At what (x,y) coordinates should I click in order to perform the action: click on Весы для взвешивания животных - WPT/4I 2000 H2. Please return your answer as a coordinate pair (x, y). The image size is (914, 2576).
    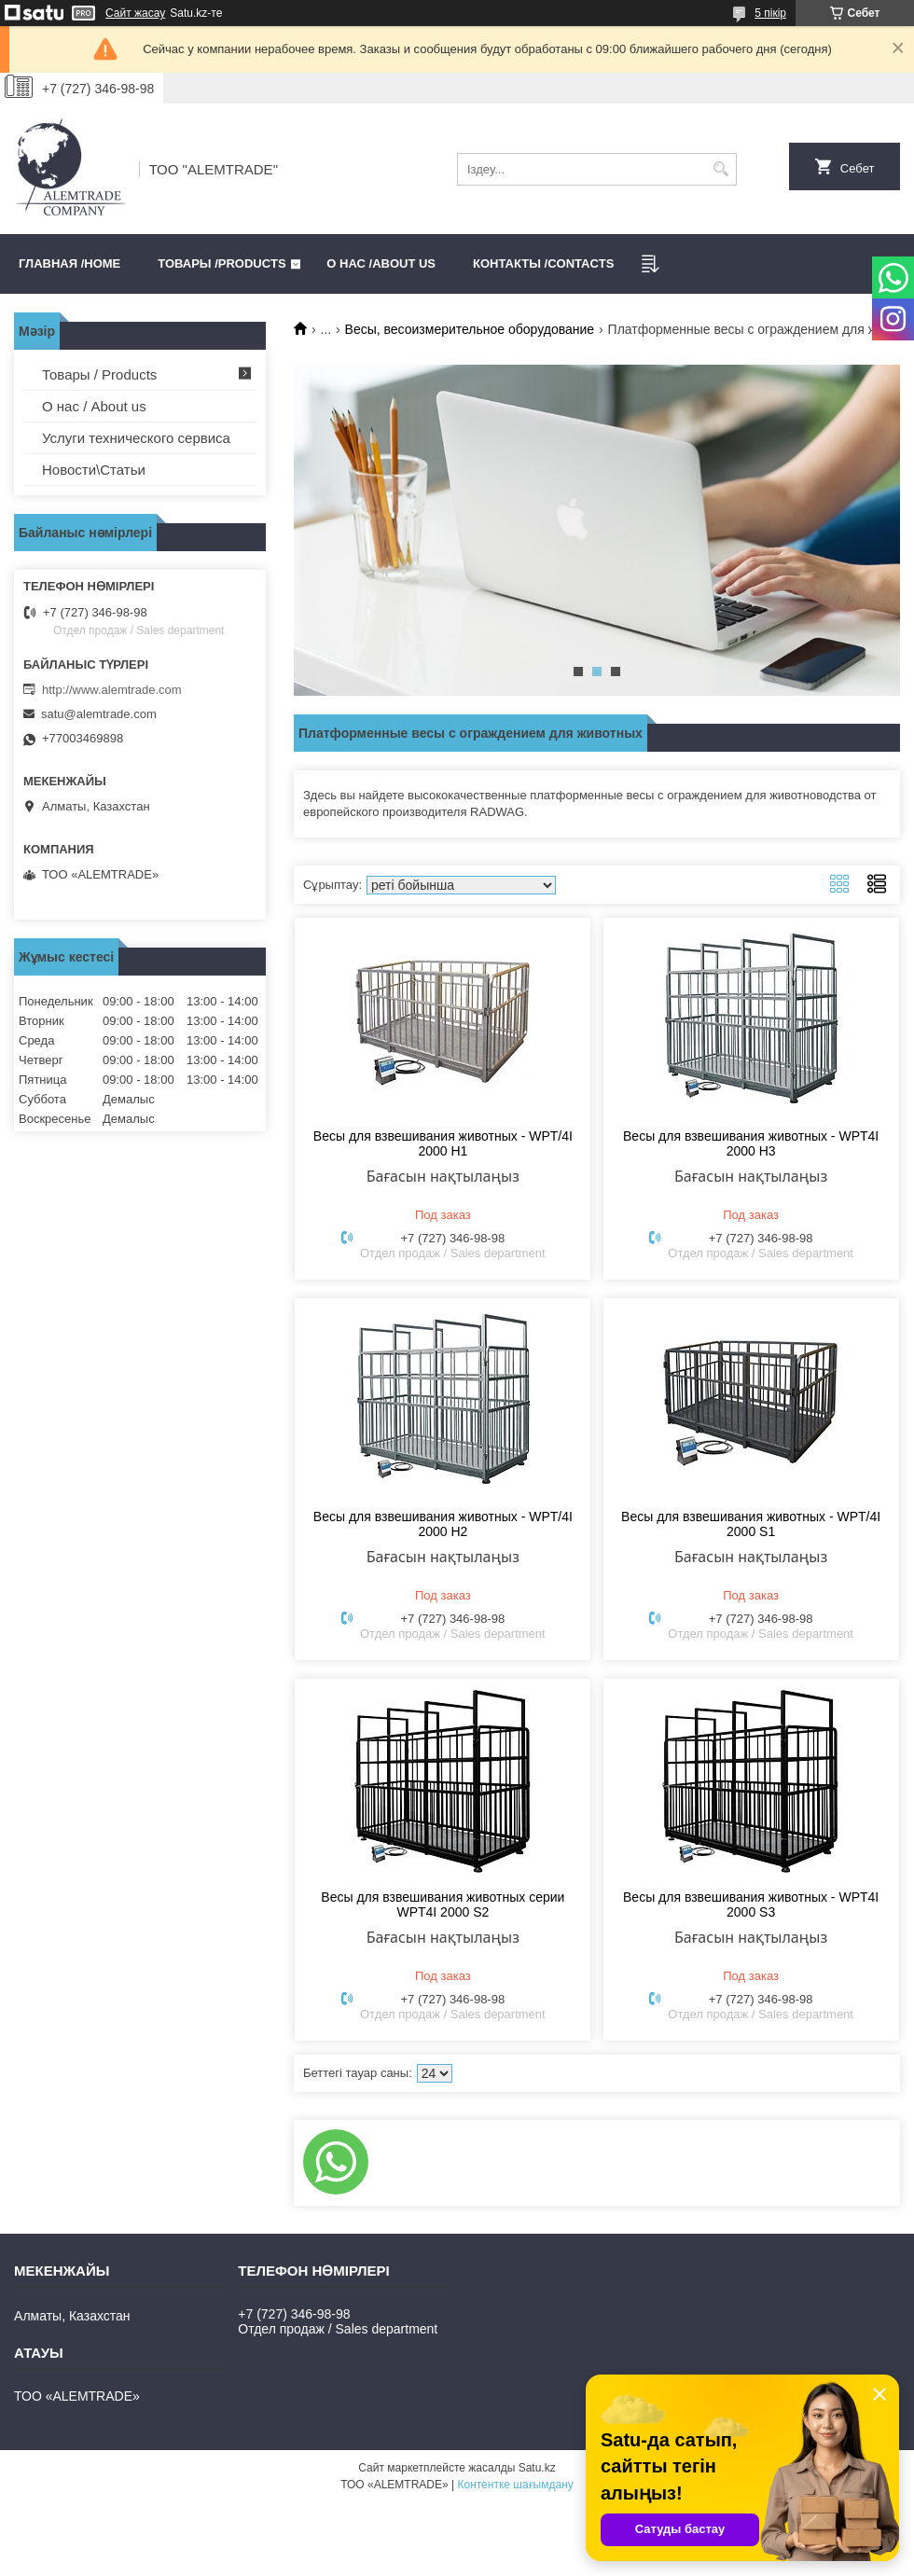
    Looking at the image, I should click on (443, 1524).